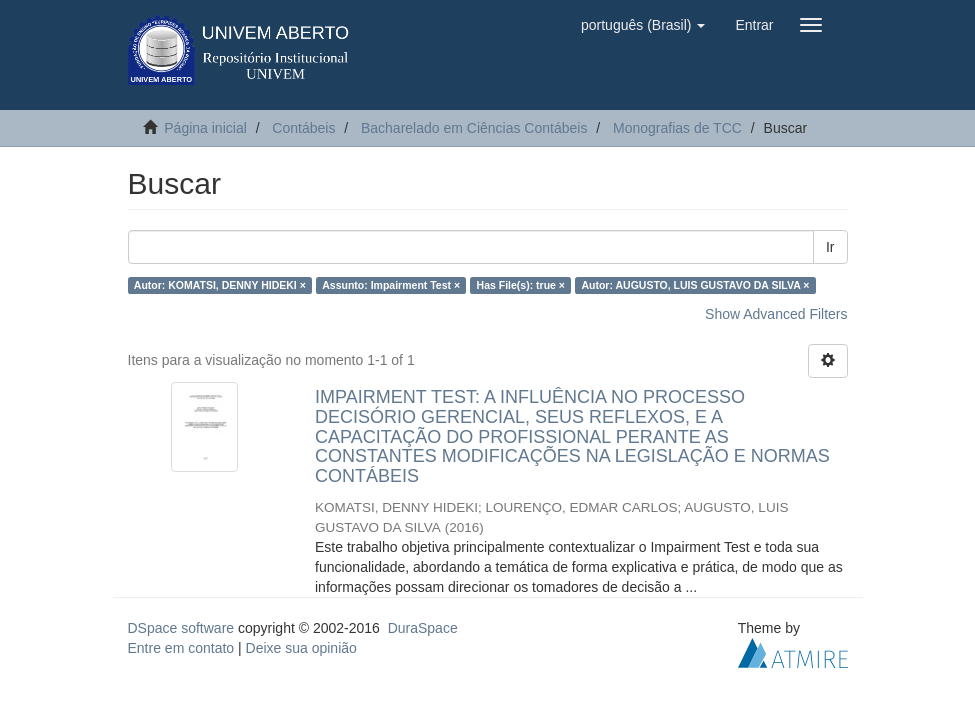 Image resolution: width=975 pixels, height=720 pixels. What do you see at coordinates (776, 314) in the screenshot?
I see `Show Advanced Filters` at bounding box center [776, 314].